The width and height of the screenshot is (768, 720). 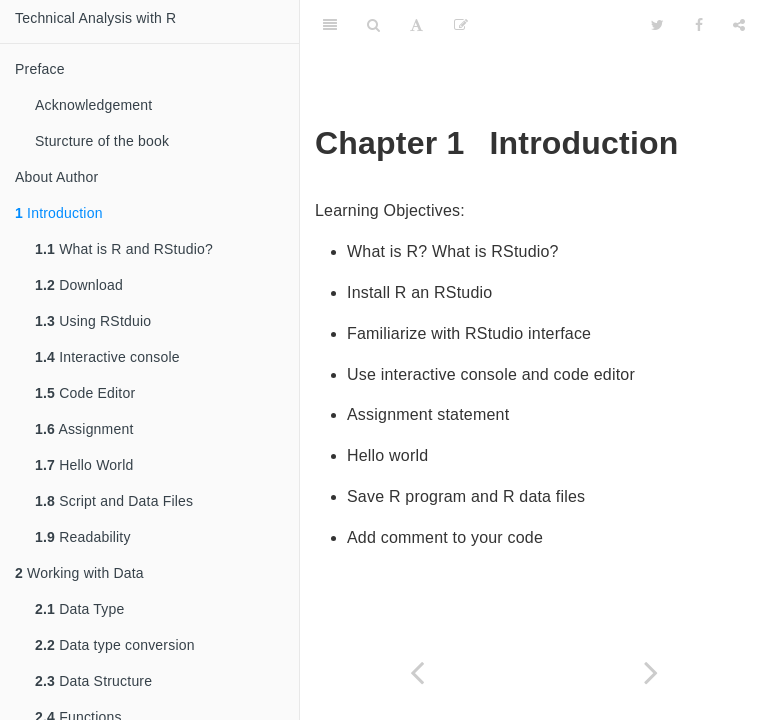 I want to click on Hello World, so click(x=84, y=465).